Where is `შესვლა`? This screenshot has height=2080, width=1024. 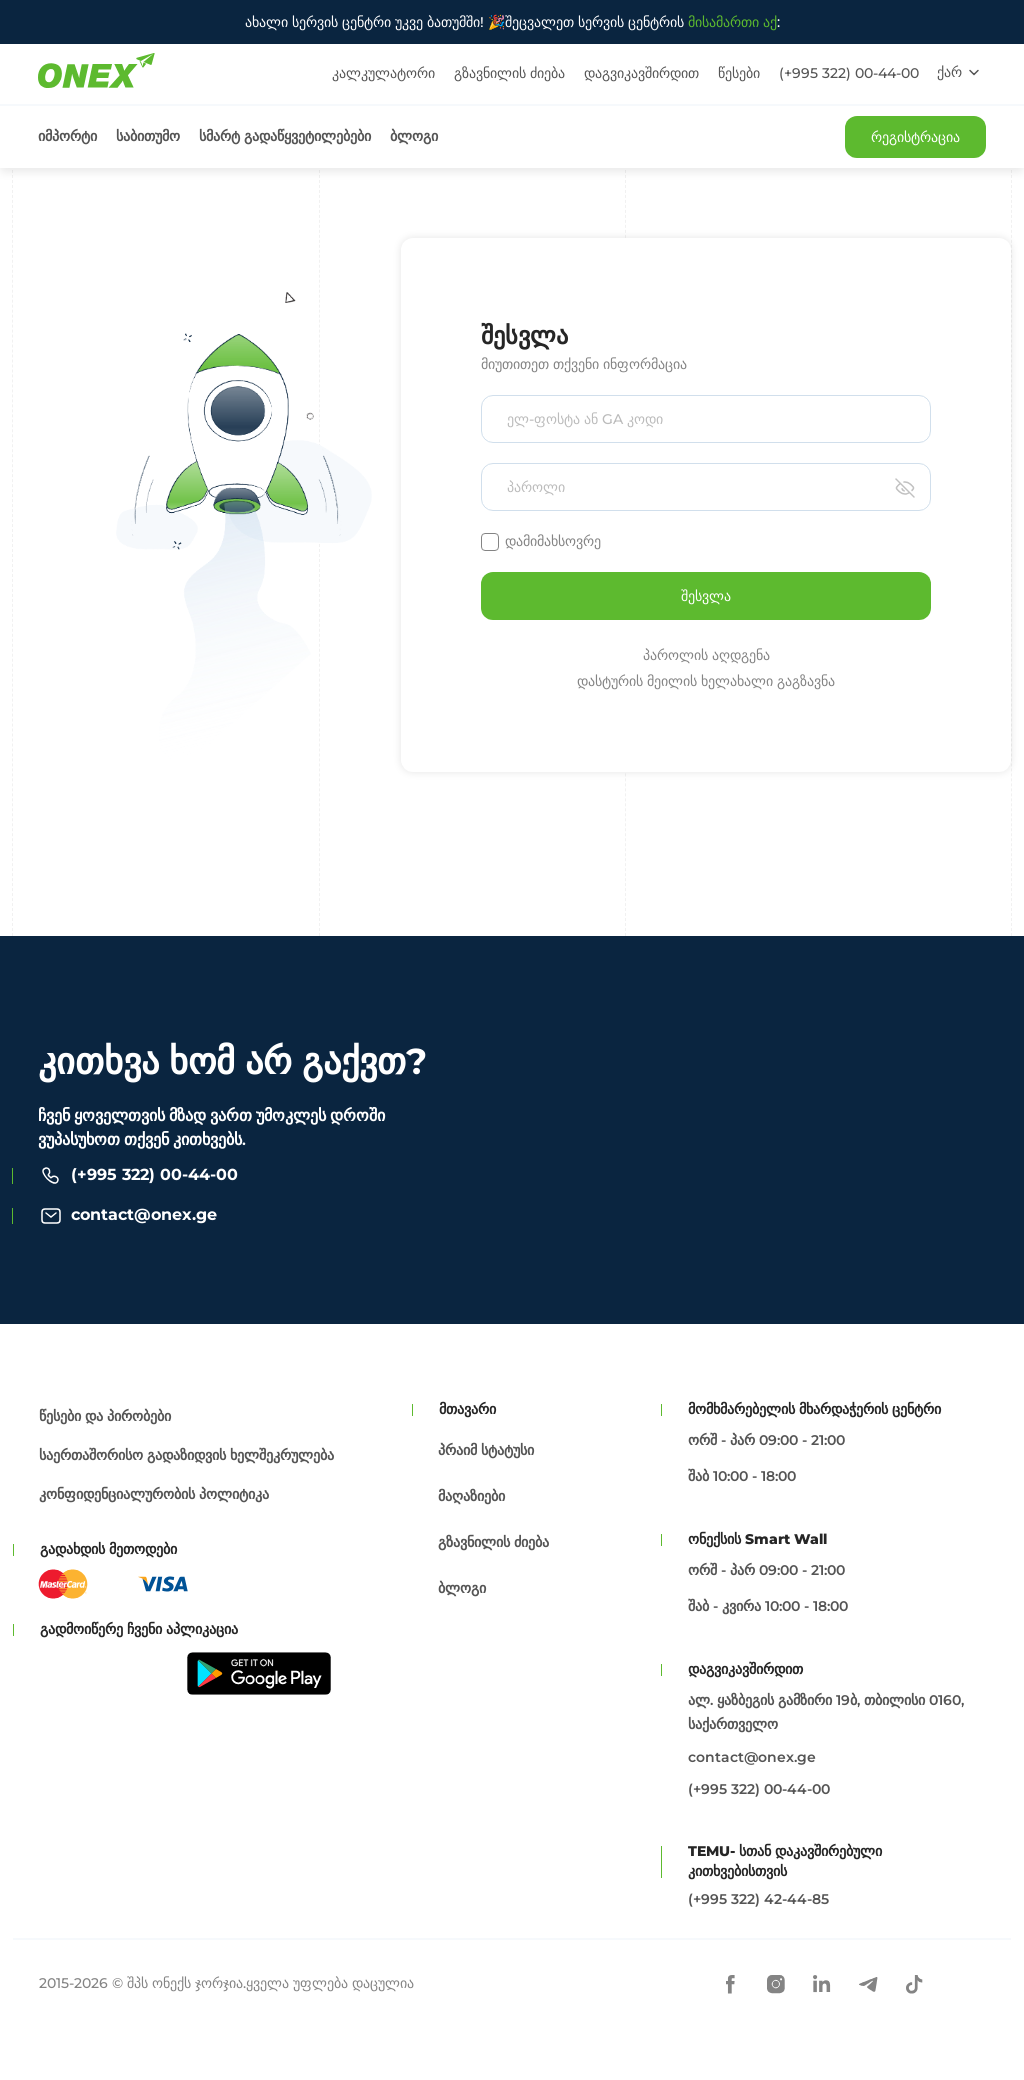 შესვლა is located at coordinates (706, 596).